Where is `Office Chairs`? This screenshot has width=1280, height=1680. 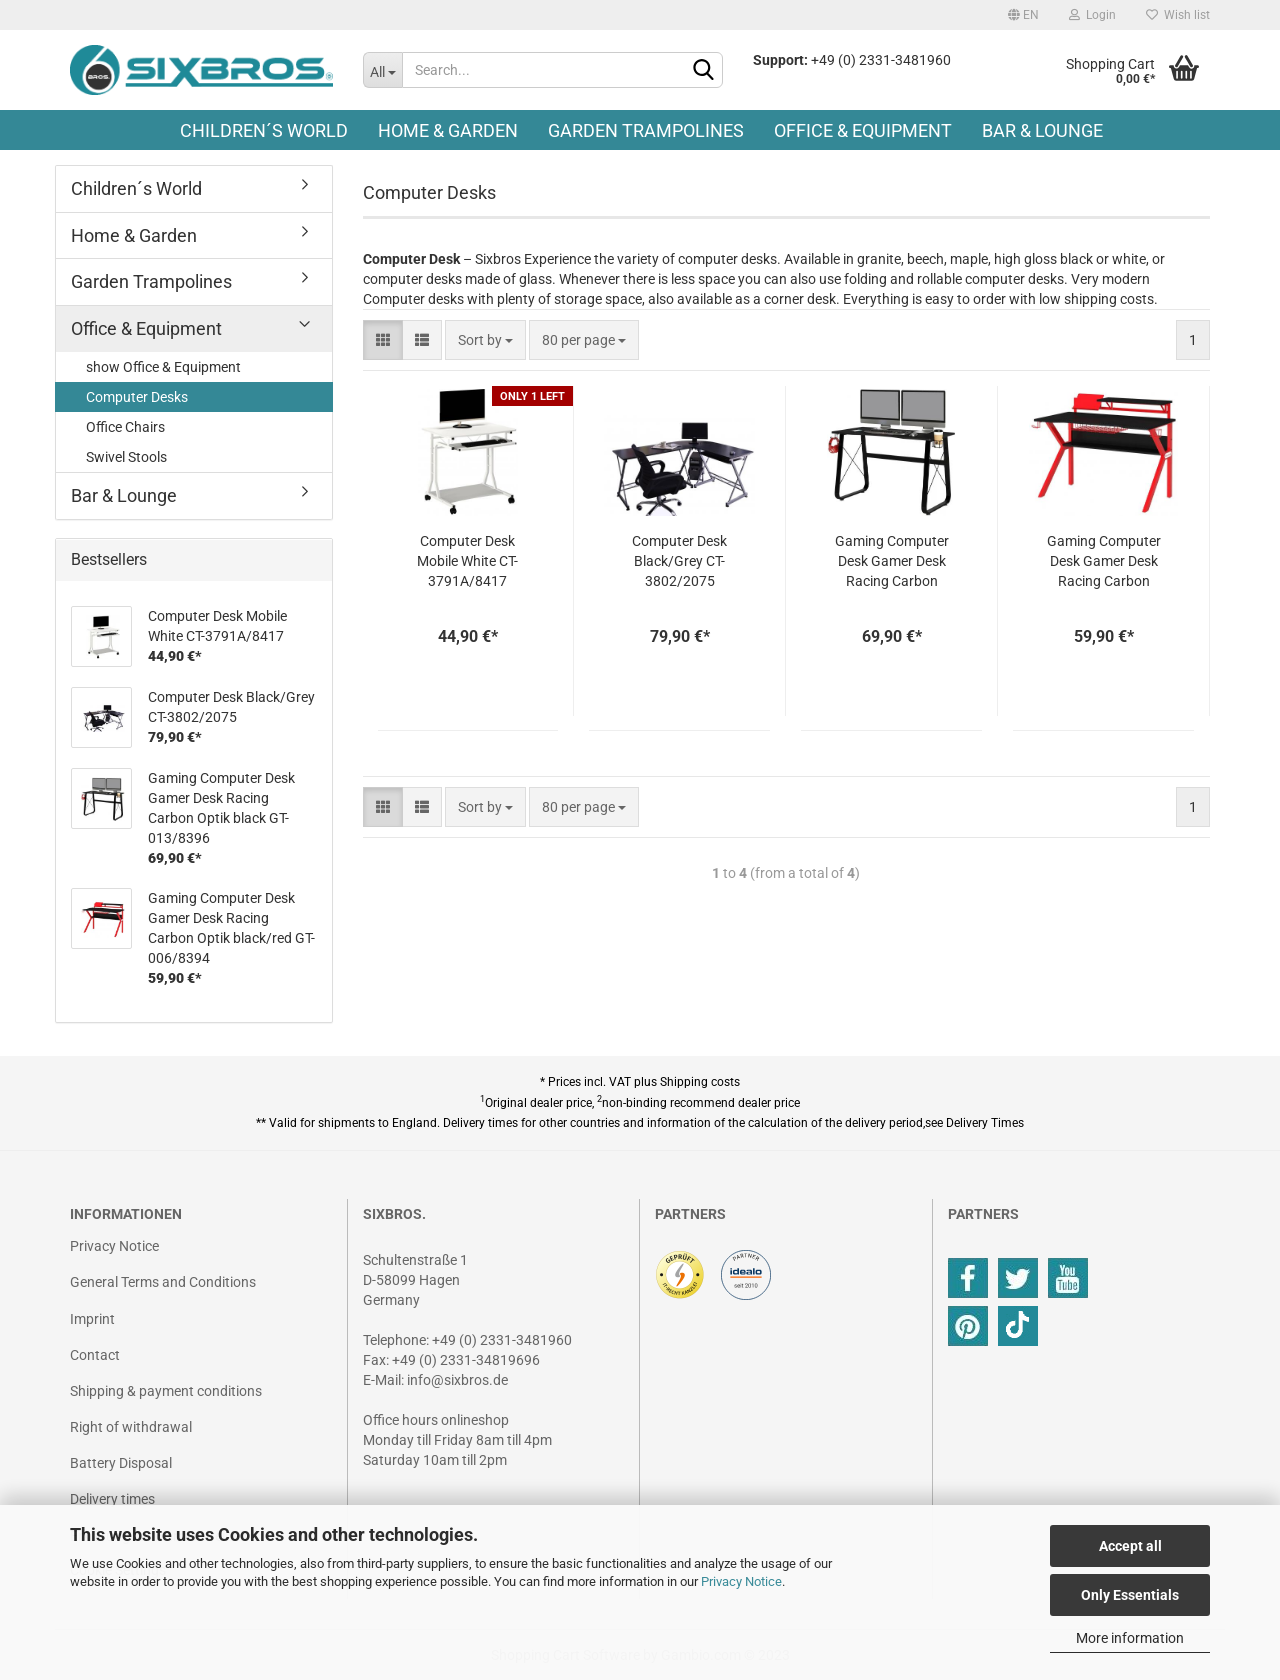
Office Chairs is located at coordinates (125, 427).